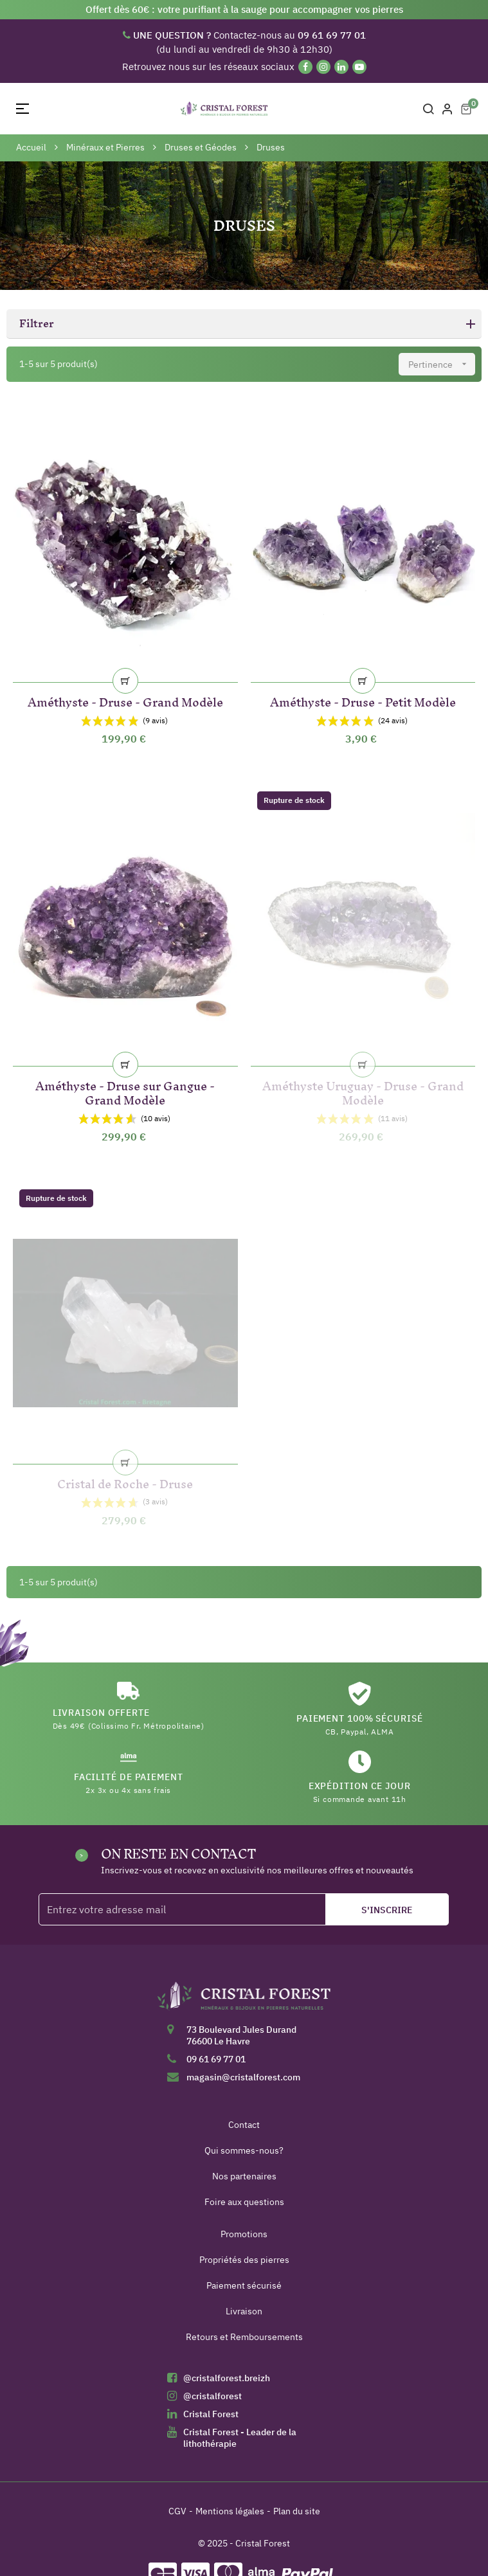 Image resolution: width=488 pixels, height=2576 pixels. I want to click on Propriétés des pierres, so click(244, 2259).